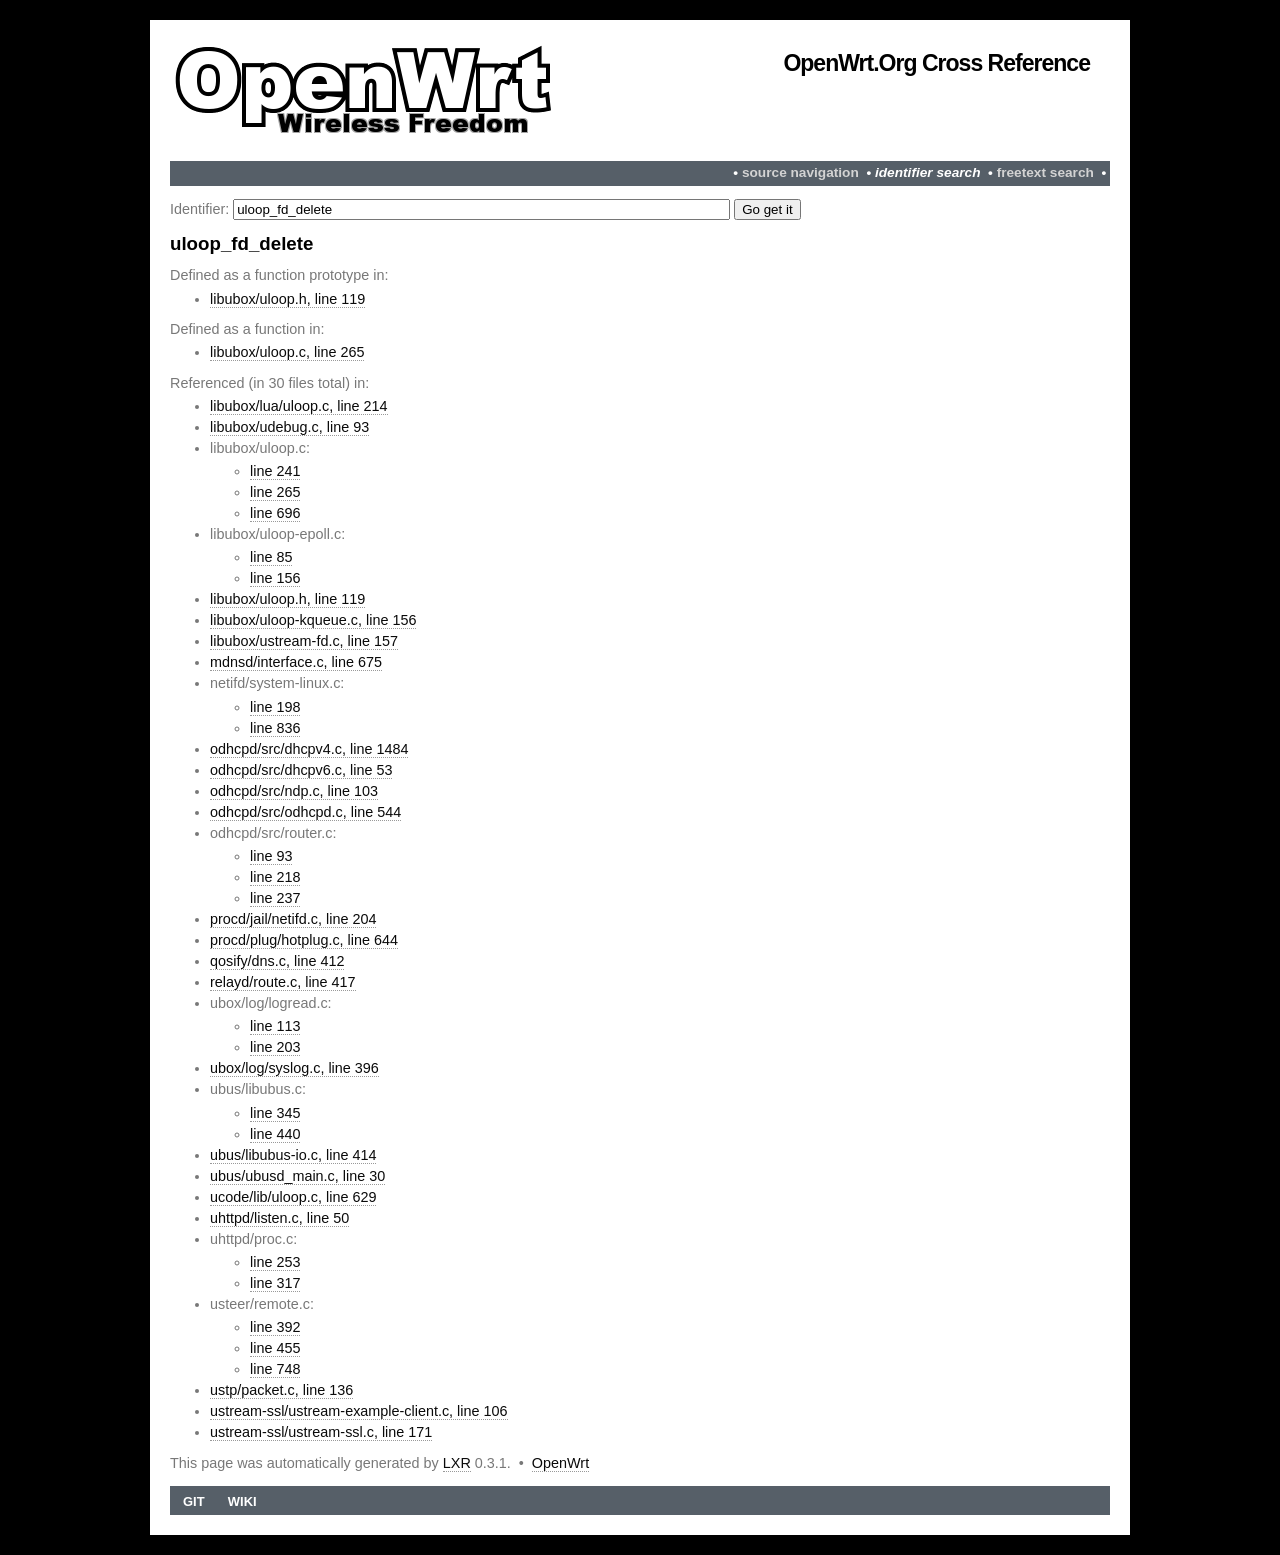  I want to click on libubox/udebug.c, line 93, so click(289, 427).